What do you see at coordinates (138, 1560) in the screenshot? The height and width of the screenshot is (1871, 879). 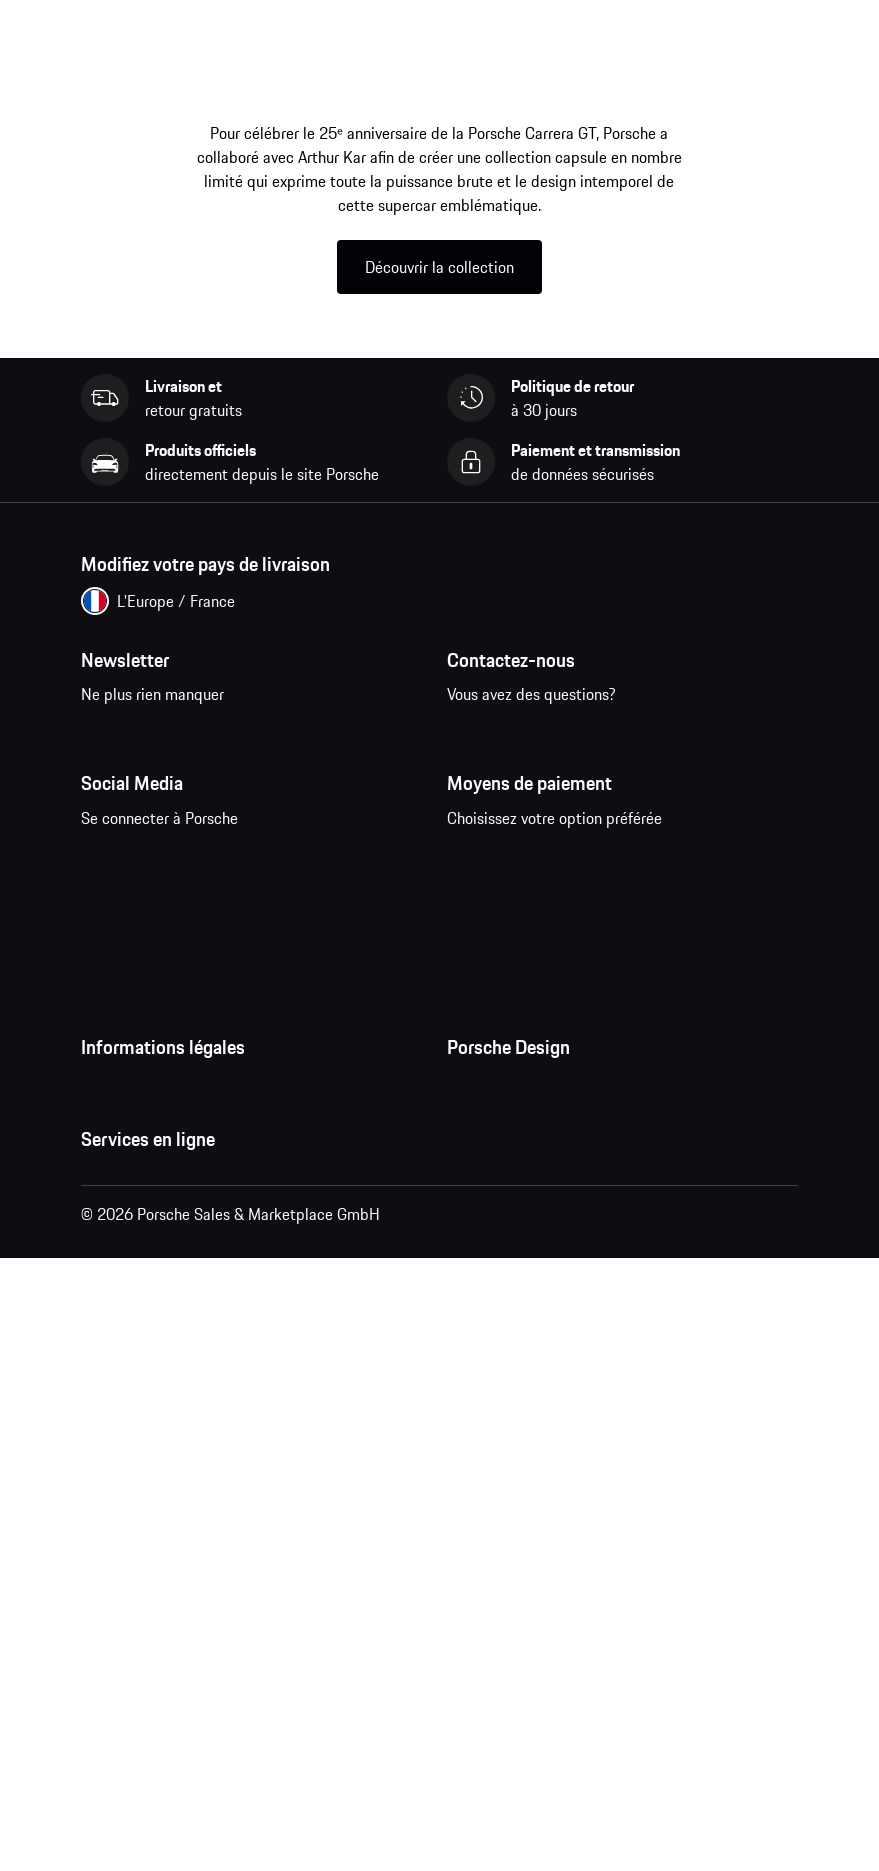 I see `Mes commandes` at bounding box center [138, 1560].